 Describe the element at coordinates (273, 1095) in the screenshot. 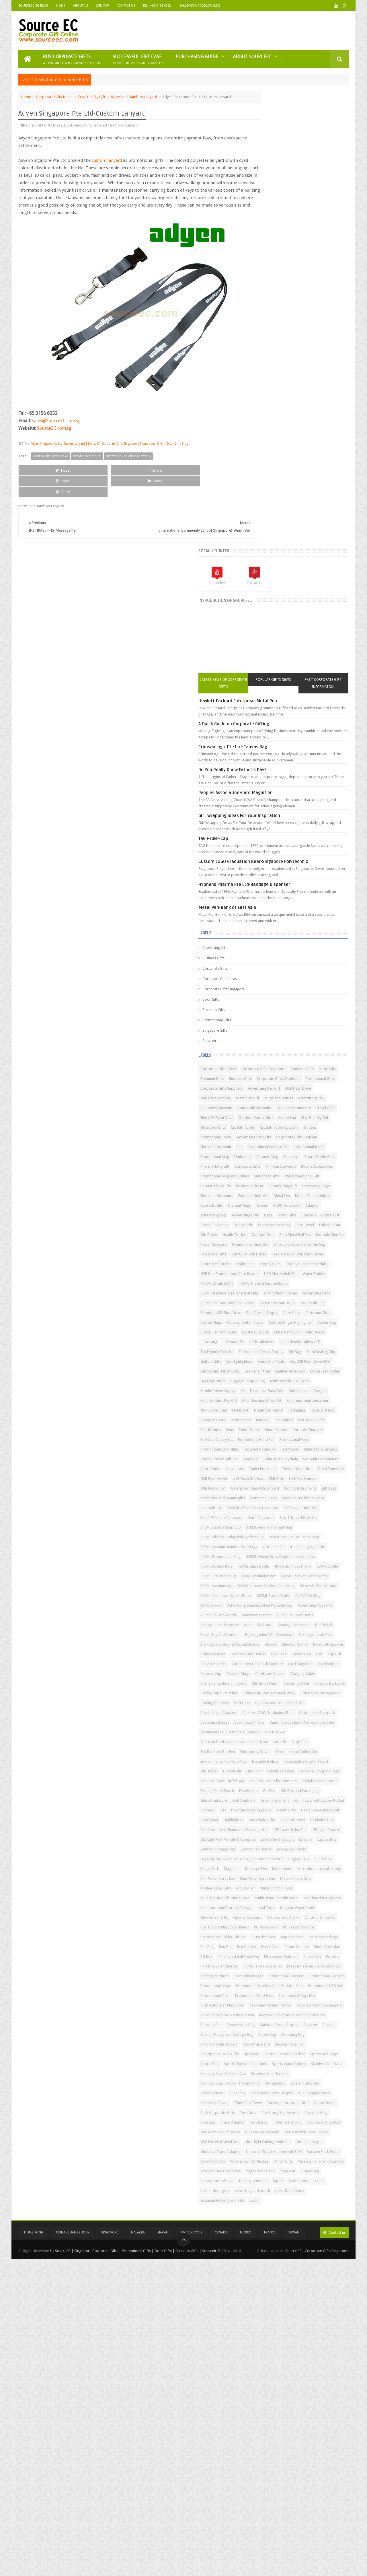

I see `Fashionable Crystal Trophy` at that location.